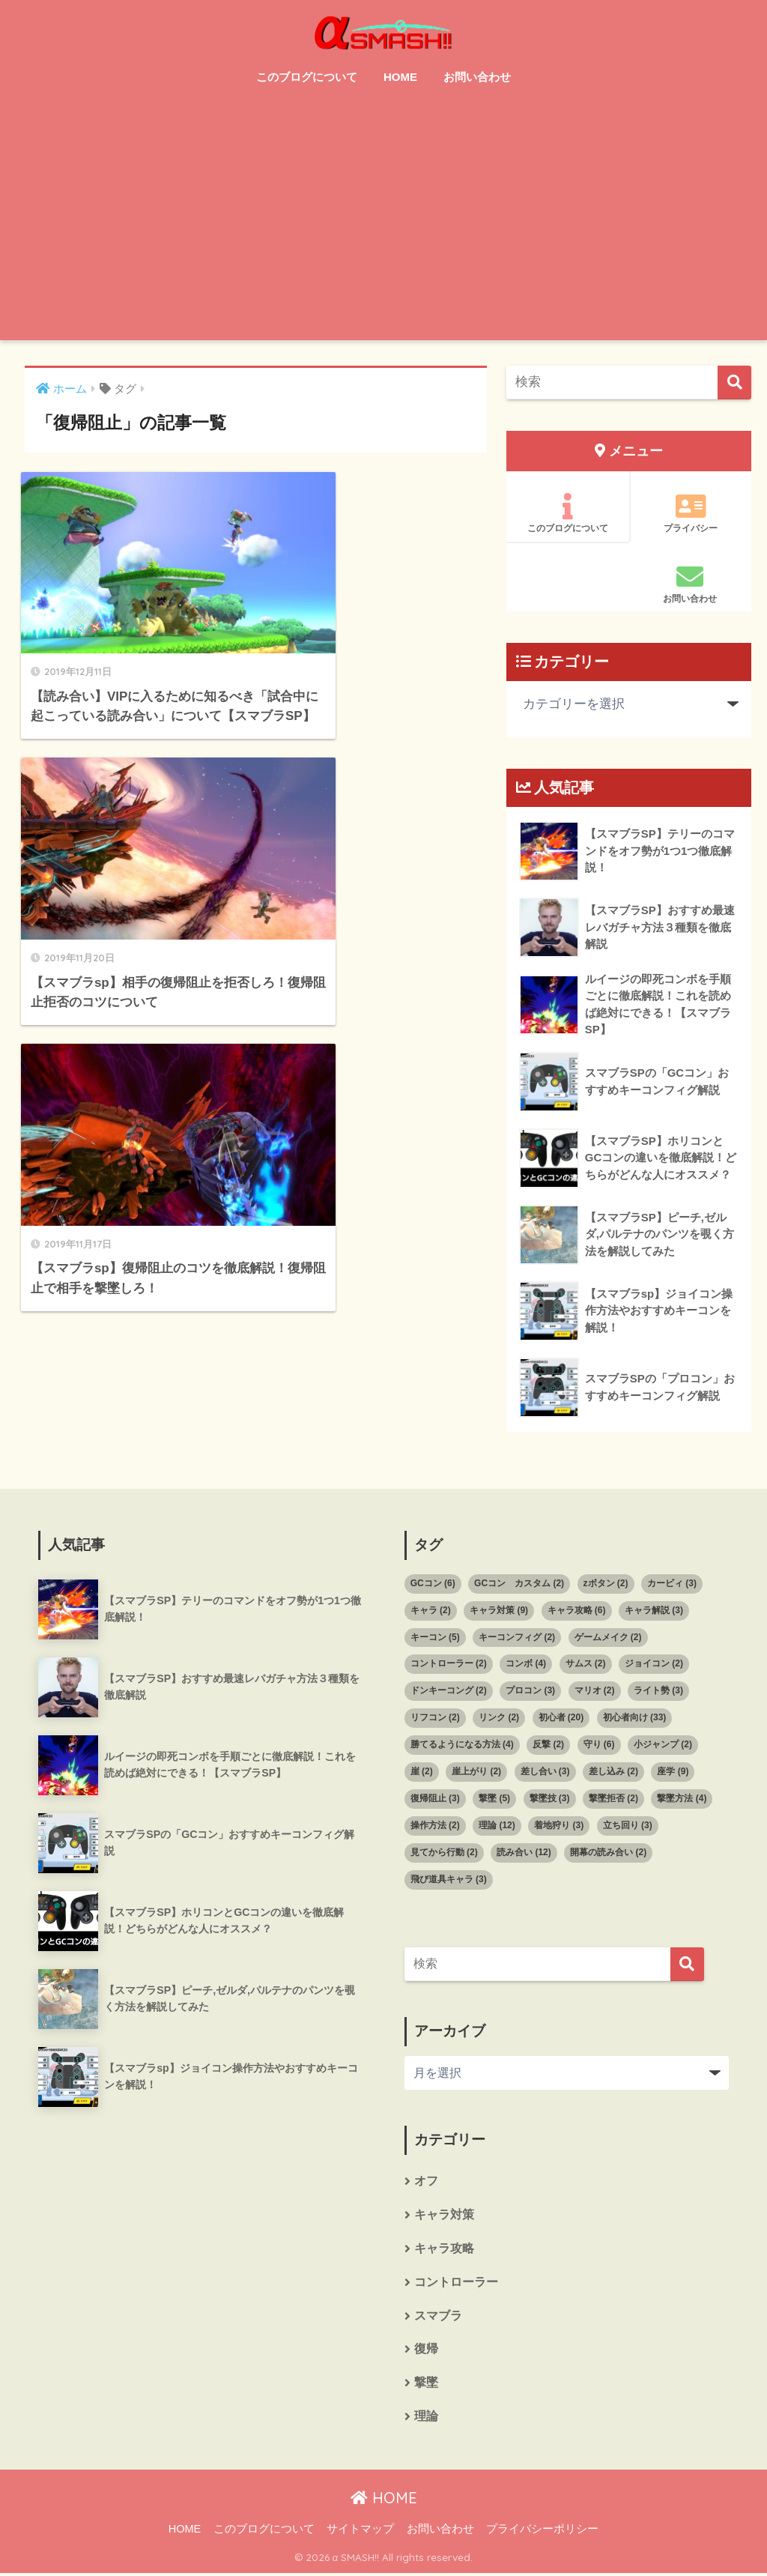 Image resolution: width=767 pixels, height=2576 pixels. Describe the element at coordinates (558, 1826) in the screenshot. I see `着地狩り [着地狩り (3個の項目)]` at that location.